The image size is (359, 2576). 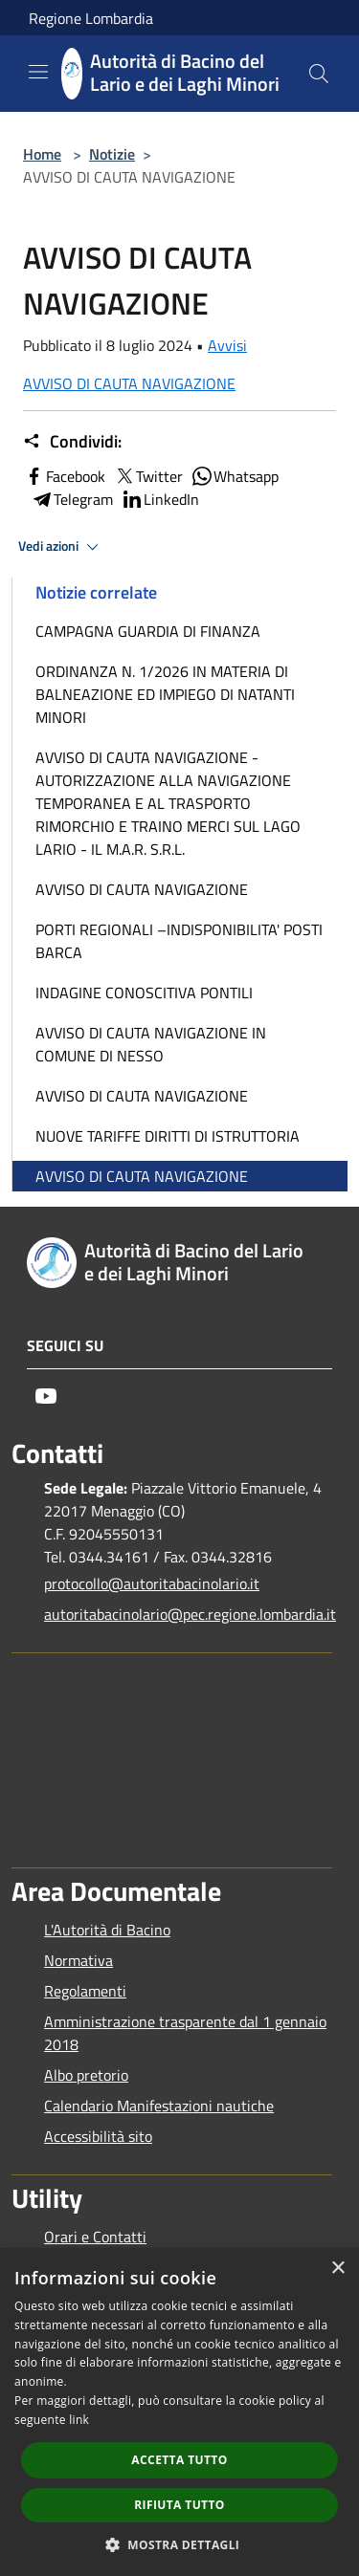 What do you see at coordinates (129, 383) in the screenshot?
I see `AVVISO DI CAUTA NAVIGAZIONE` at bounding box center [129, 383].